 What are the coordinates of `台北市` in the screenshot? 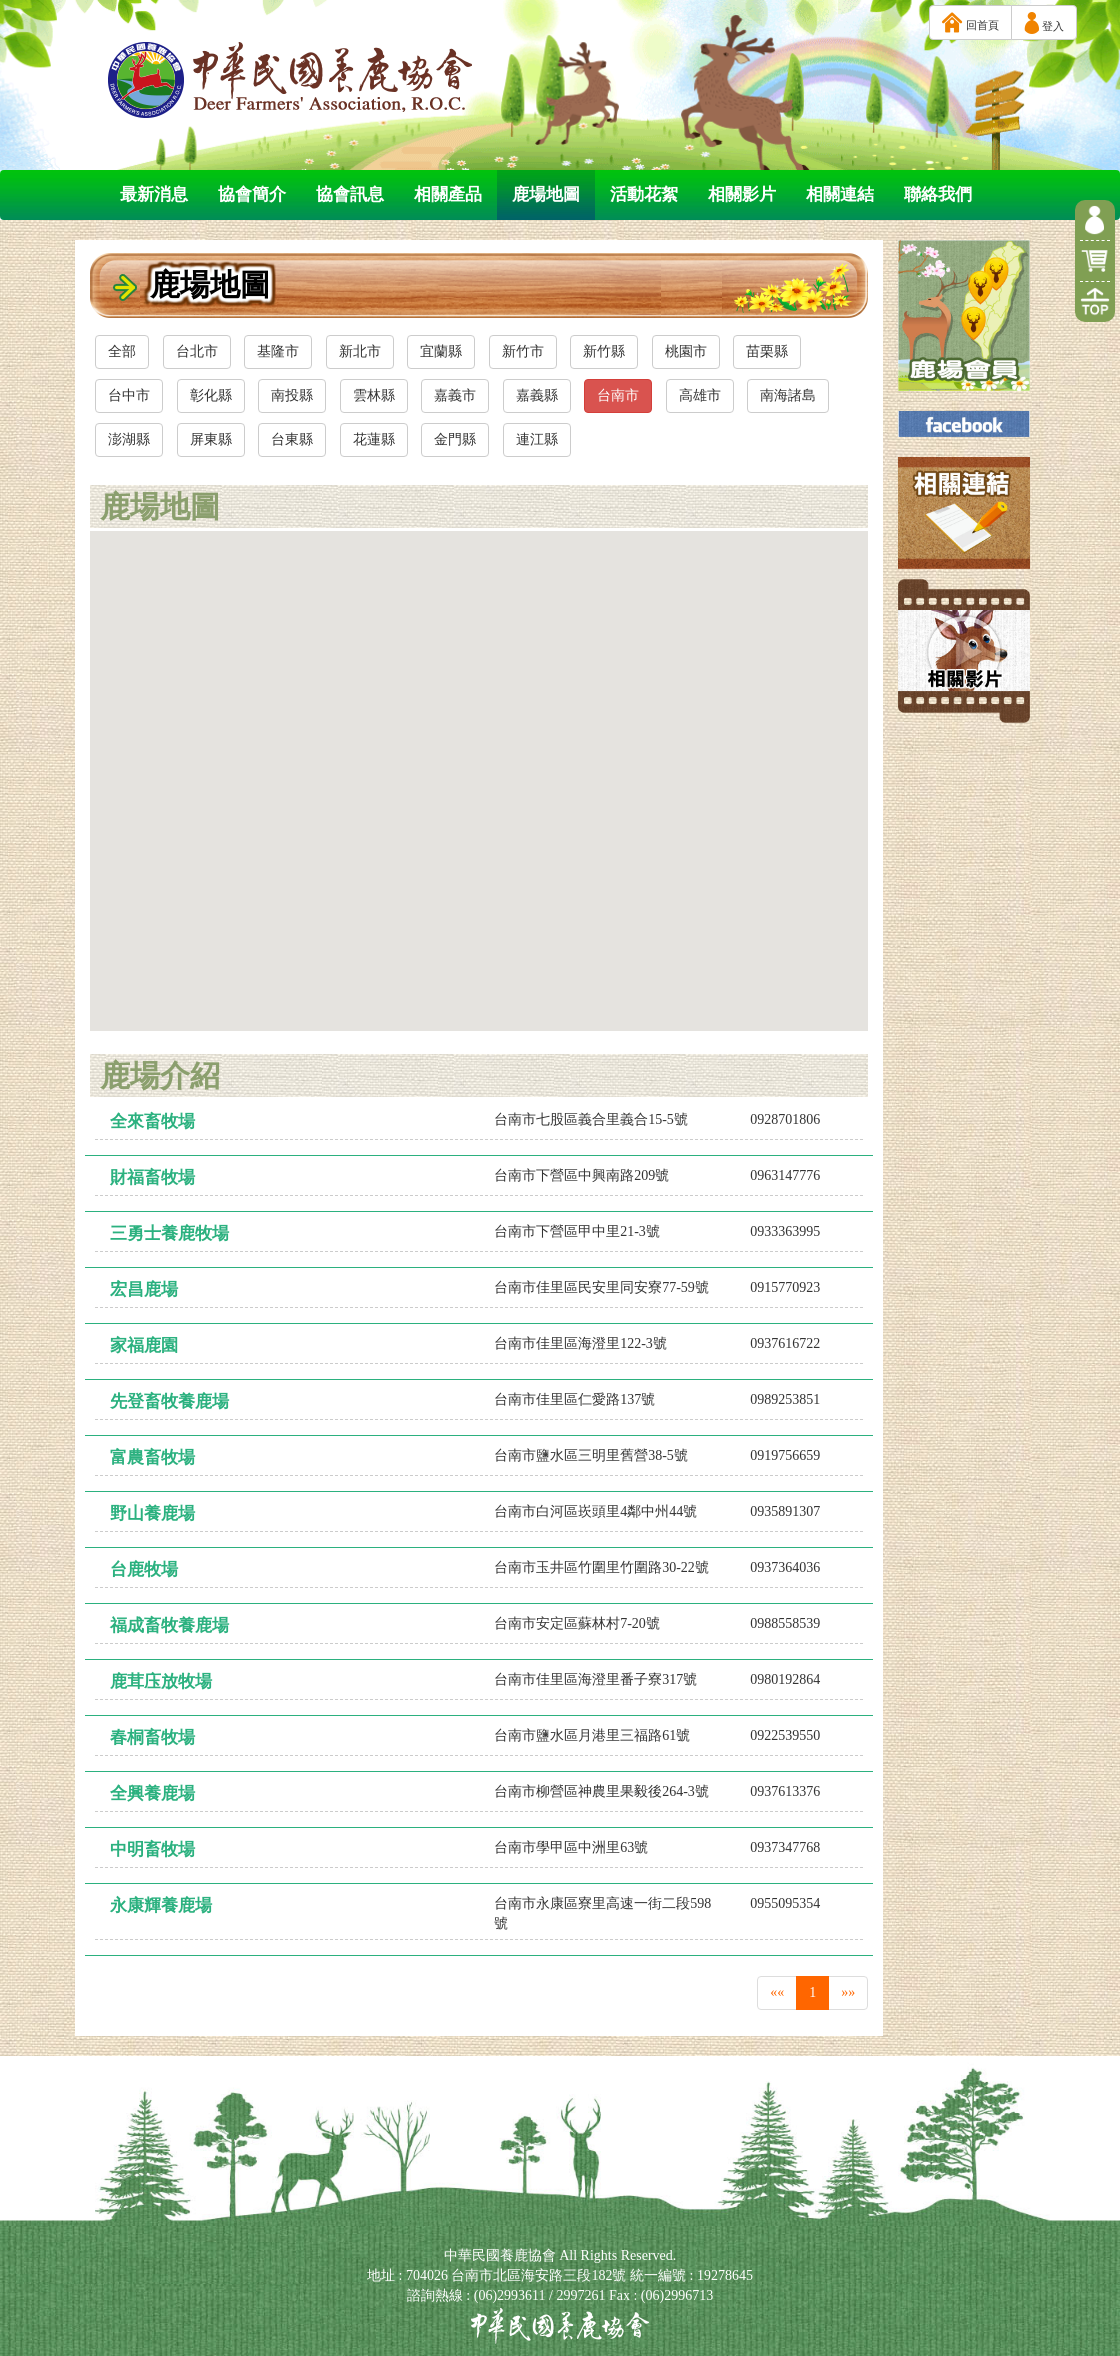 It's located at (197, 351).